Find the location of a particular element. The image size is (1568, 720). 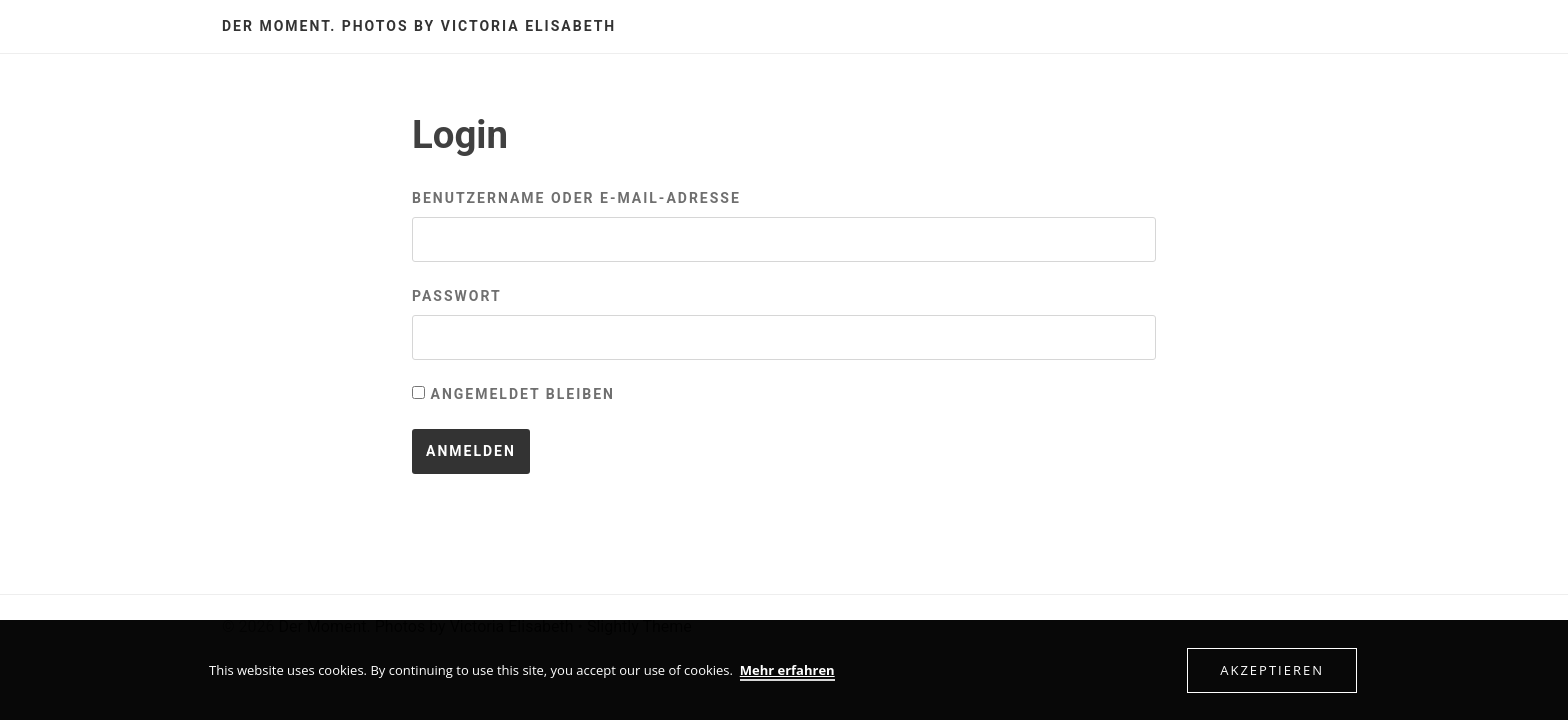

Passwort is located at coordinates (457, 296).